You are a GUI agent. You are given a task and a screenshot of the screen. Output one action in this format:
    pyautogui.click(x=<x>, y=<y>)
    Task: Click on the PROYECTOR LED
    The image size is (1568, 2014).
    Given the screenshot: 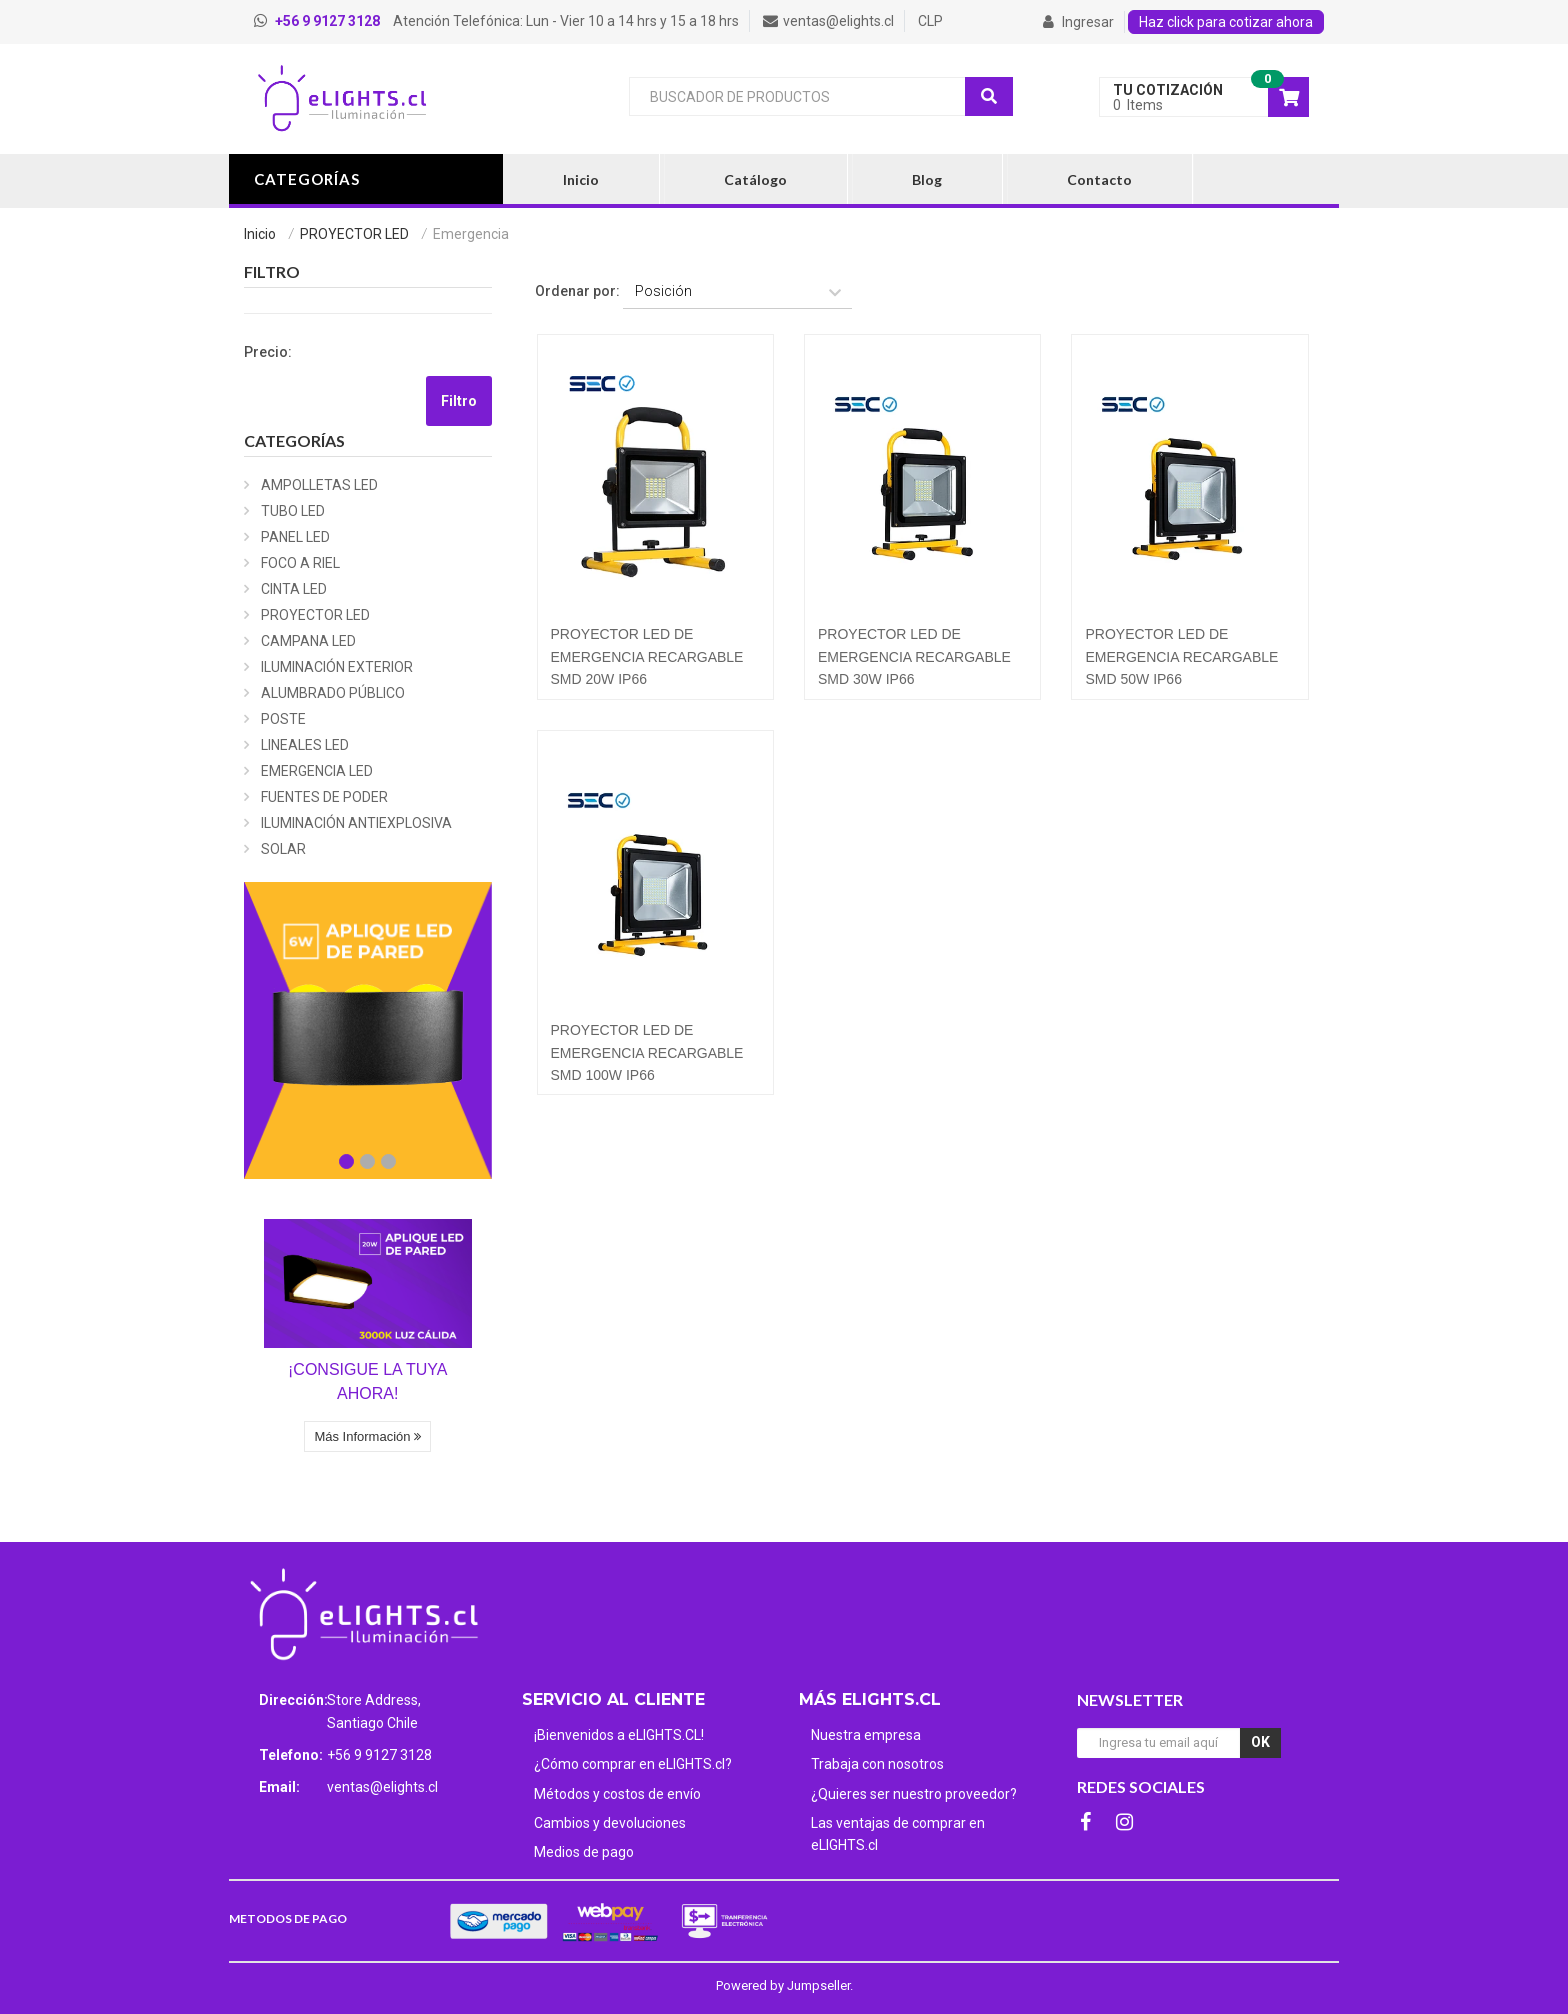 What is the action you would take?
    pyautogui.click(x=354, y=234)
    